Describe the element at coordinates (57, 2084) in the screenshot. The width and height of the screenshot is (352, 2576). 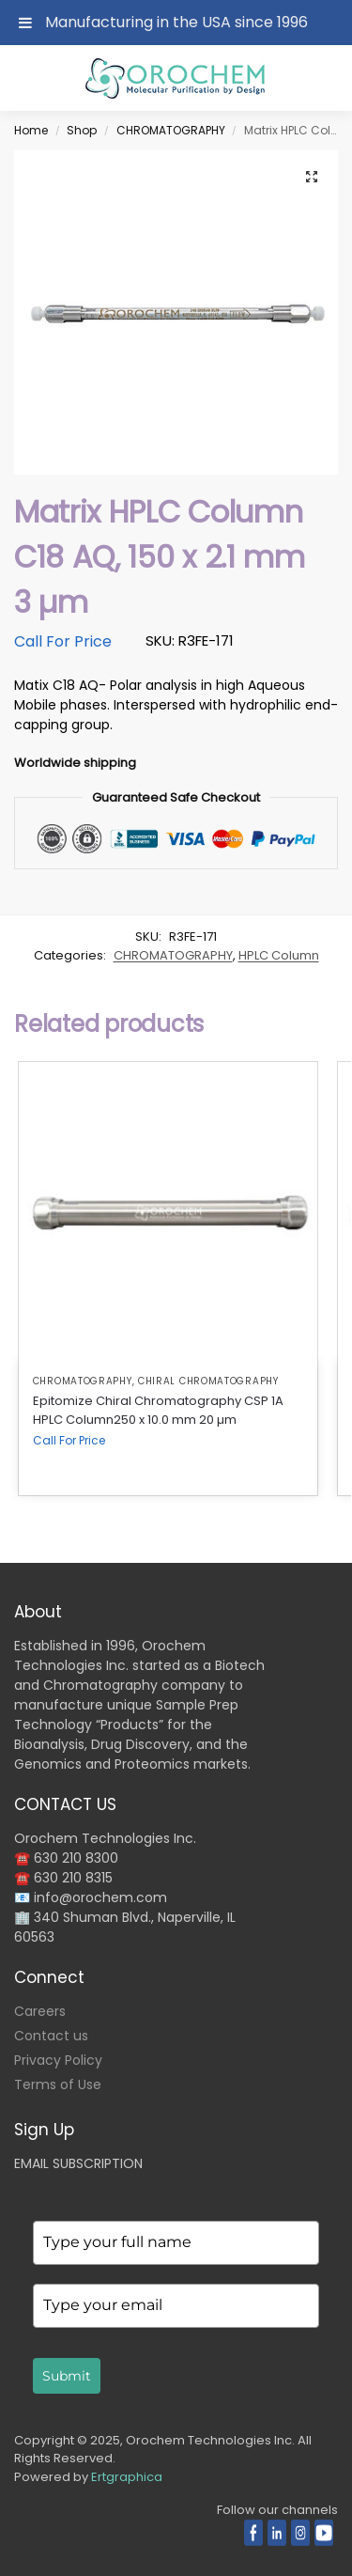
I see `Terms of Use` at that location.